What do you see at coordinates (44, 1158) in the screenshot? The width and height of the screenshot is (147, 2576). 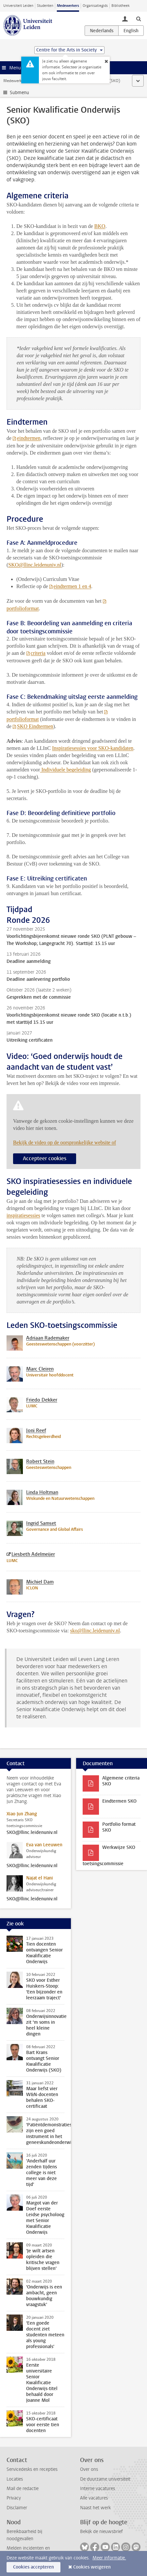 I see `Accepteer cookies` at bounding box center [44, 1158].